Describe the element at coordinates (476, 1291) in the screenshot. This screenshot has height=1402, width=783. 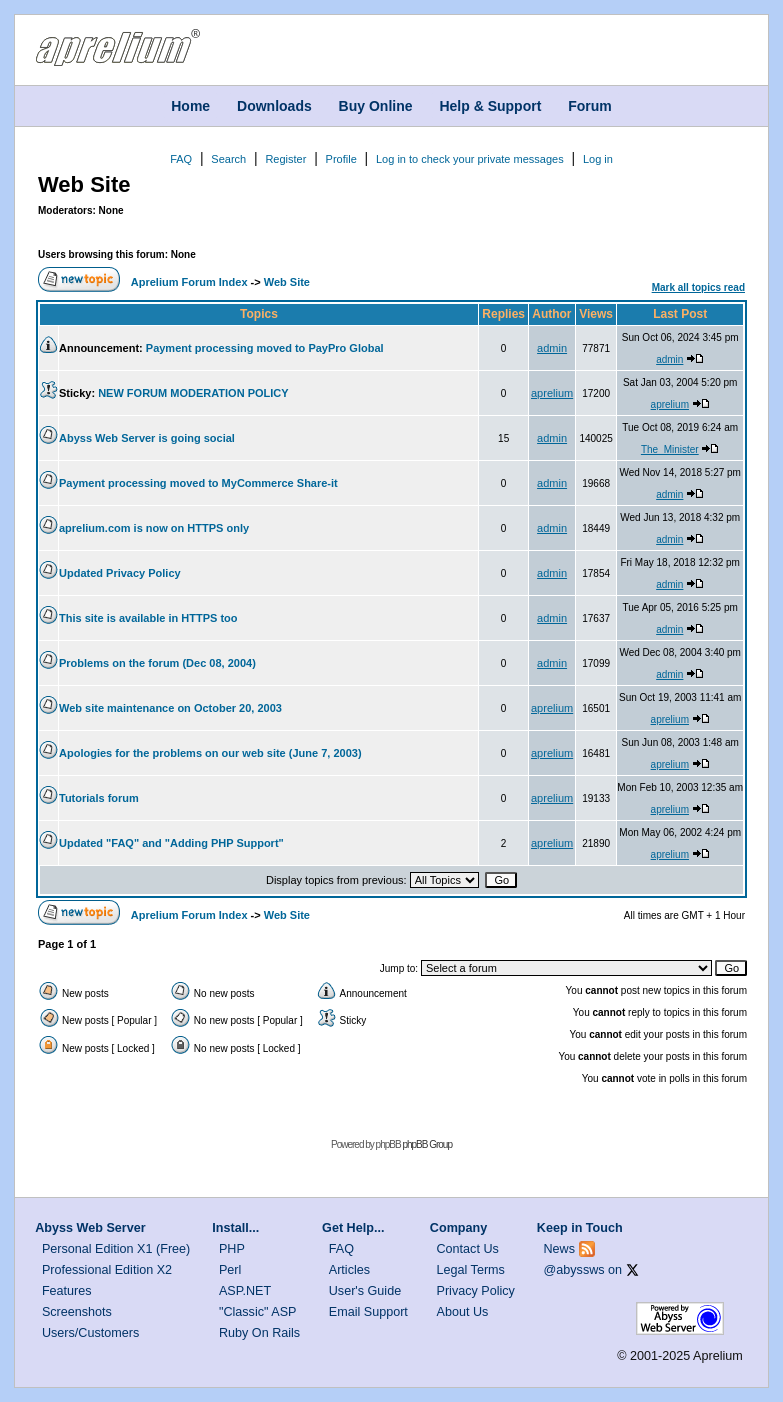
I see `Privacy Policy` at that location.